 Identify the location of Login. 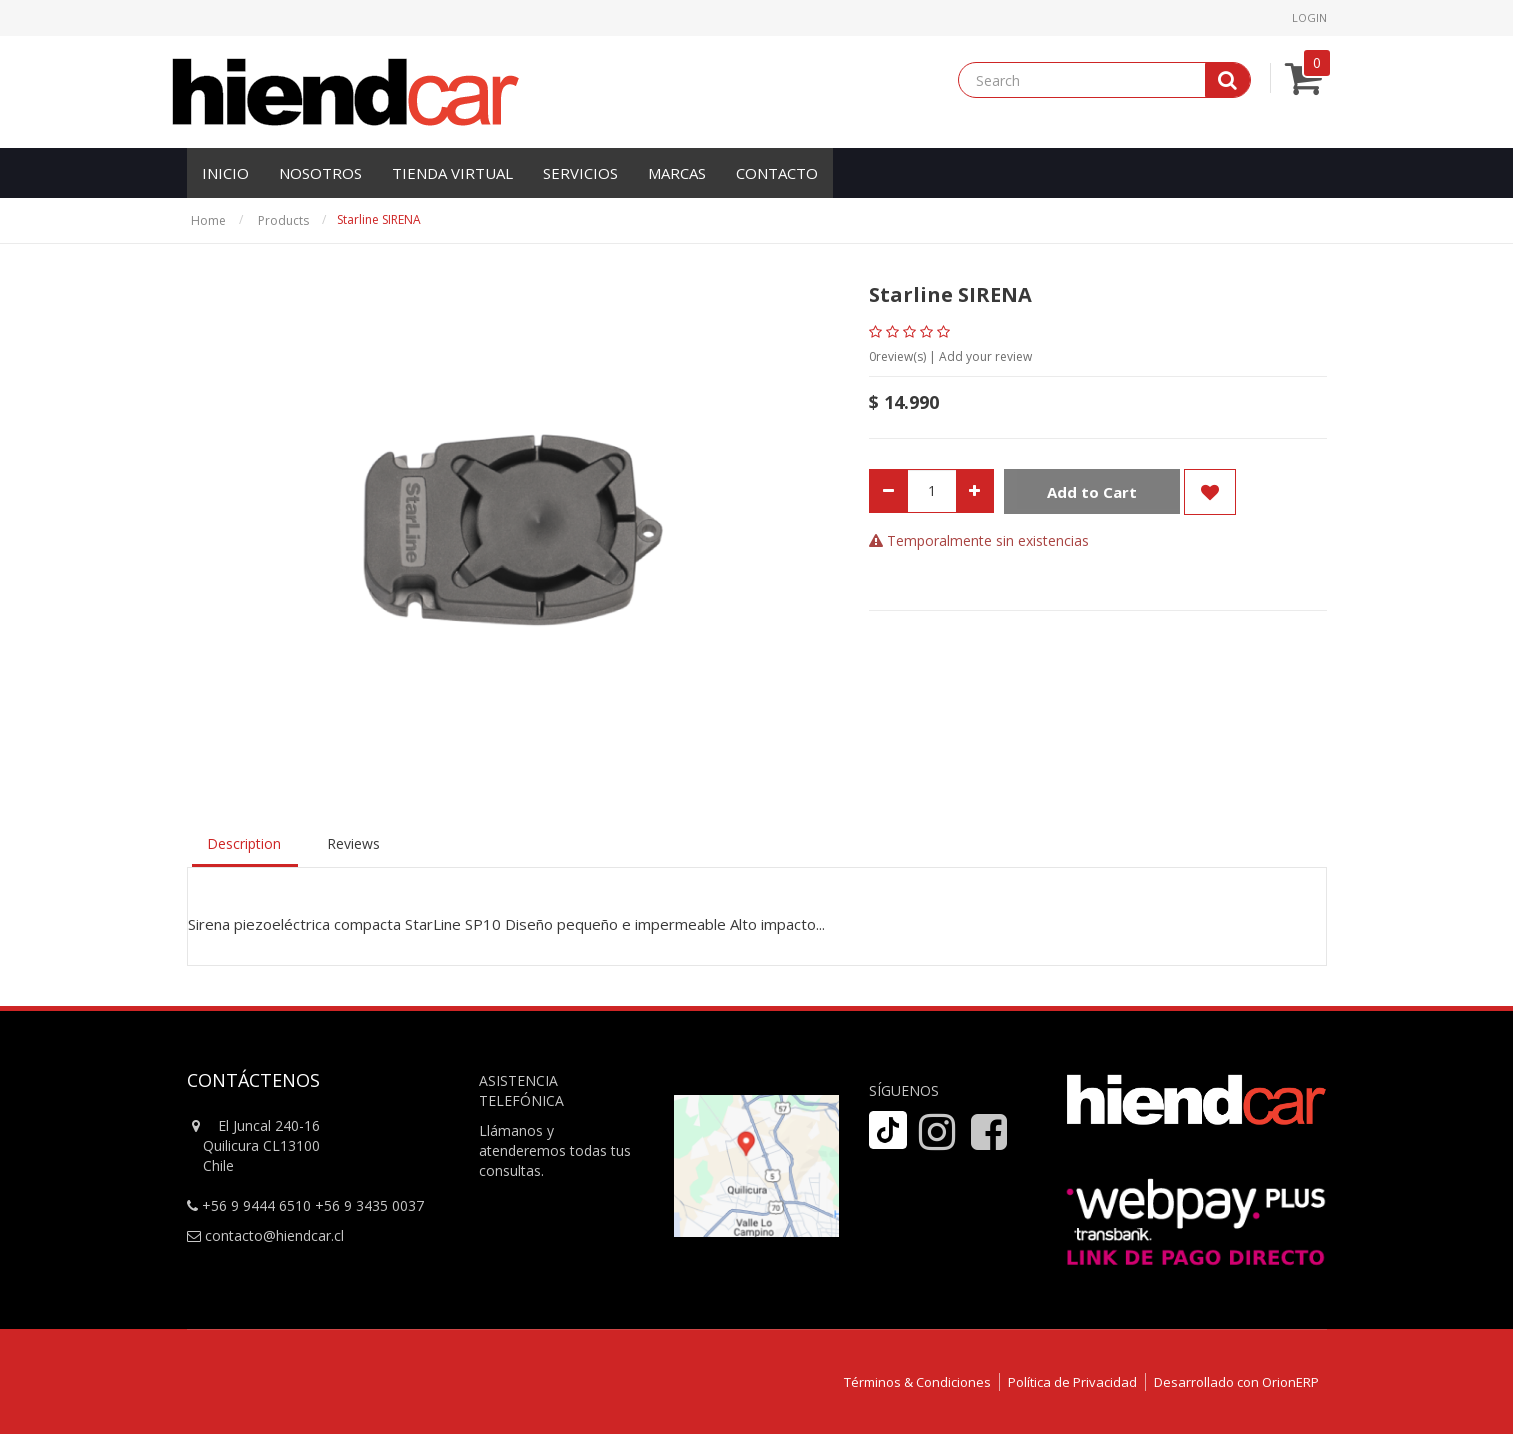
(1309, 17).